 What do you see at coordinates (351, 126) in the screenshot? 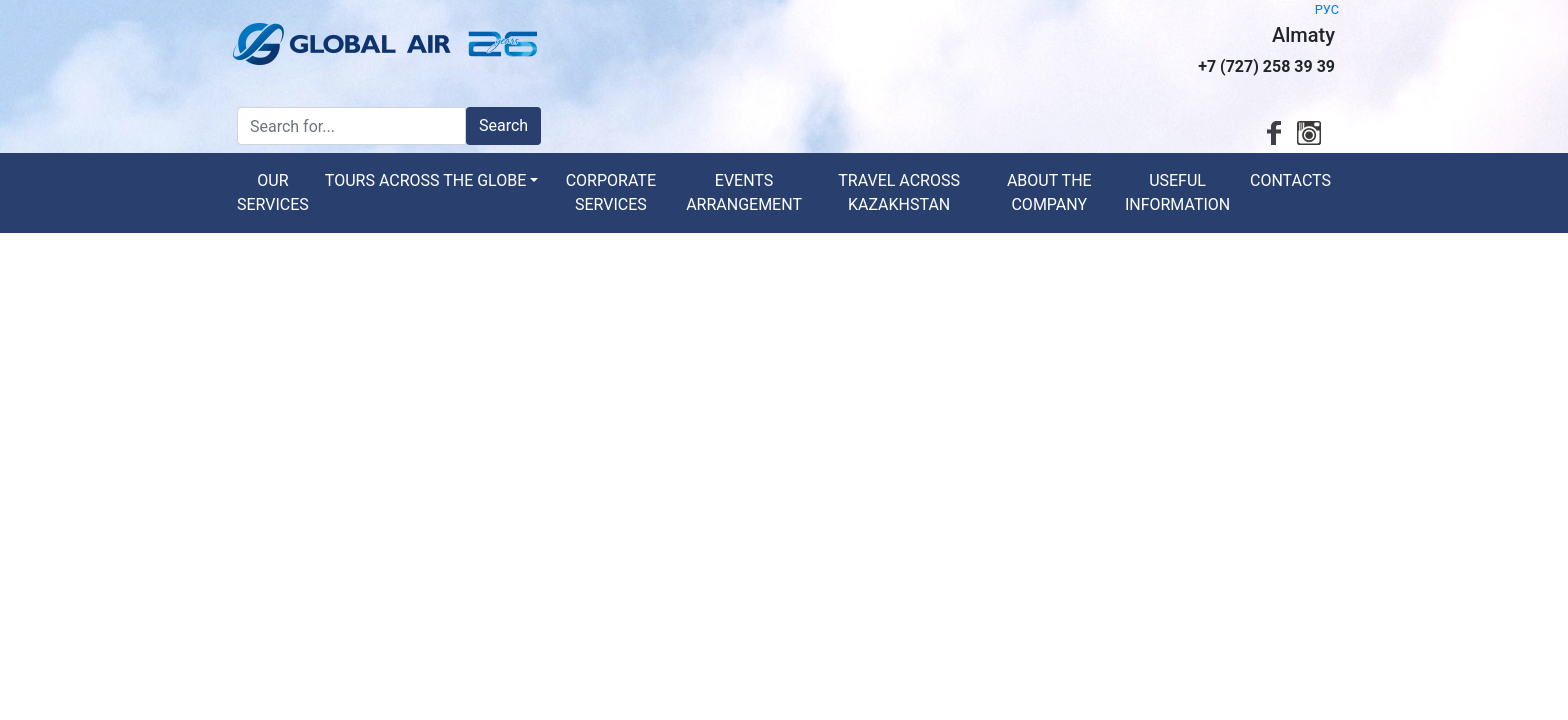
I see `[Search for...]` at bounding box center [351, 126].